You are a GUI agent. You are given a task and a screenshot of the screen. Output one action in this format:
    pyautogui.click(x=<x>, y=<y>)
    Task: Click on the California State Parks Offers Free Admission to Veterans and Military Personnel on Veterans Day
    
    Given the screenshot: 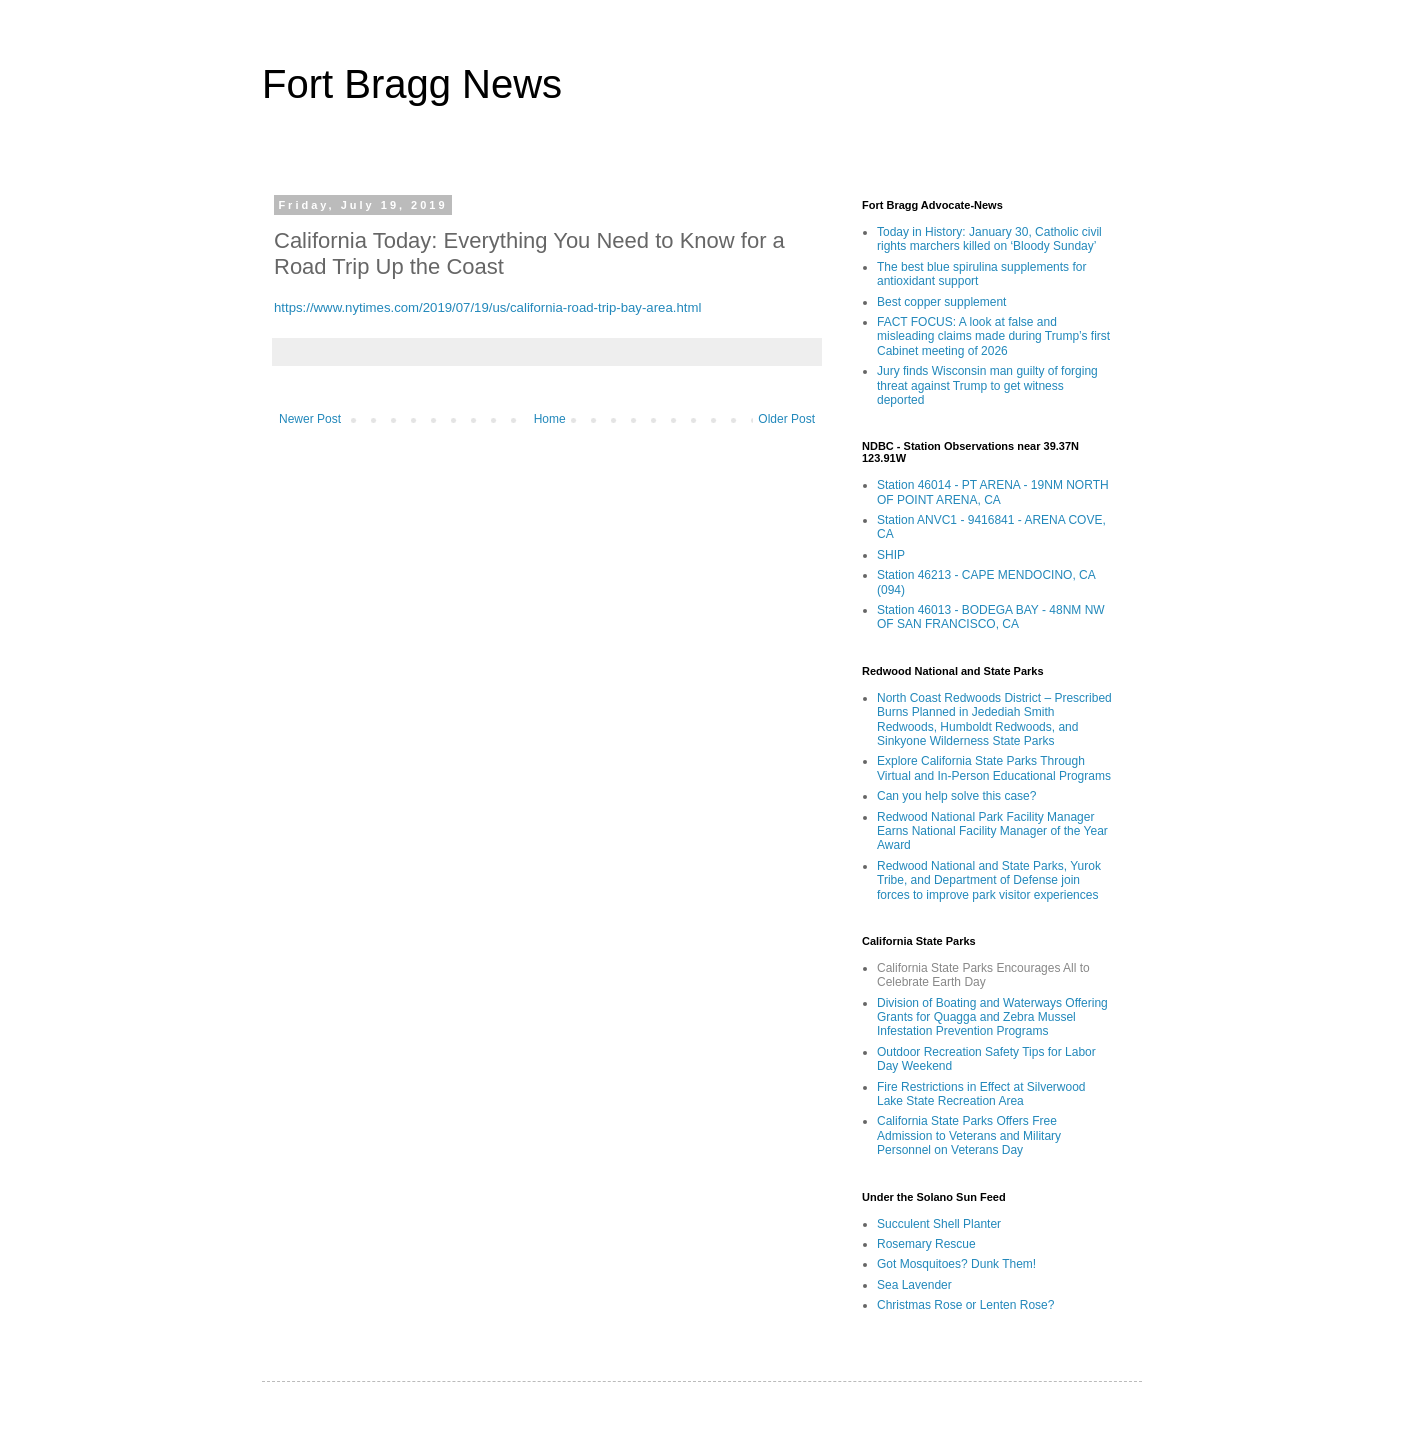 What is the action you would take?
    pyautogui.click(x=969, y=1135)
    